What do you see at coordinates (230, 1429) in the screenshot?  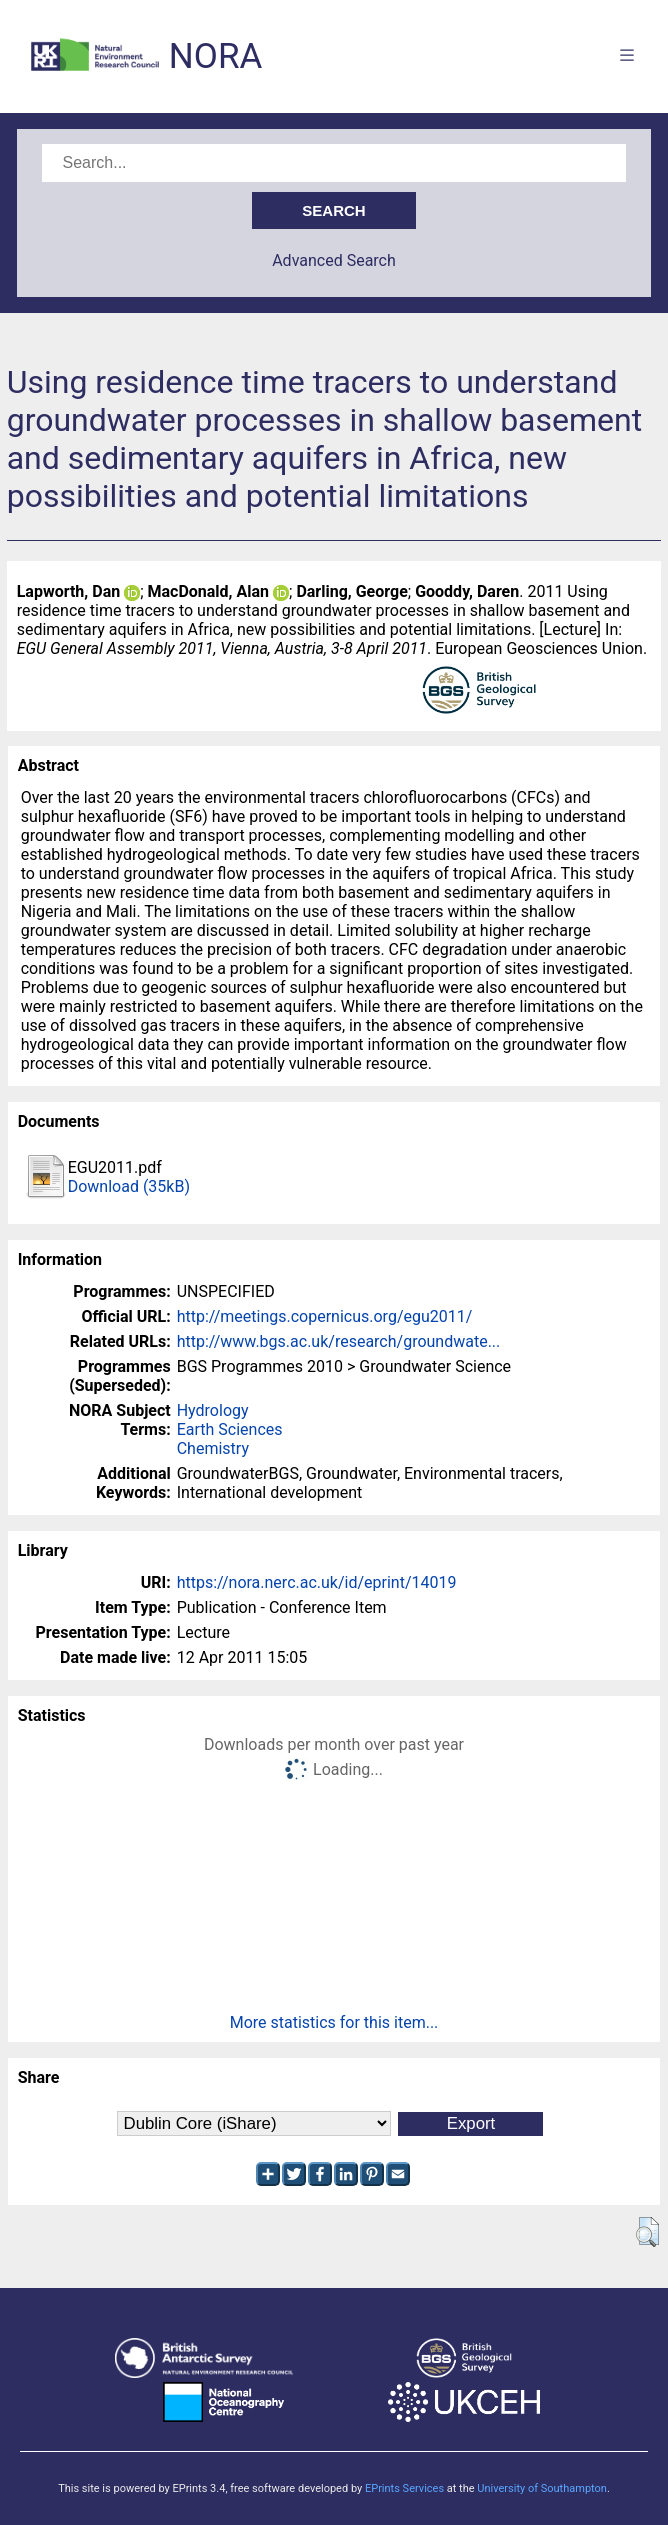 I see `Earth Sciences` at bounding box center [230, 1429].